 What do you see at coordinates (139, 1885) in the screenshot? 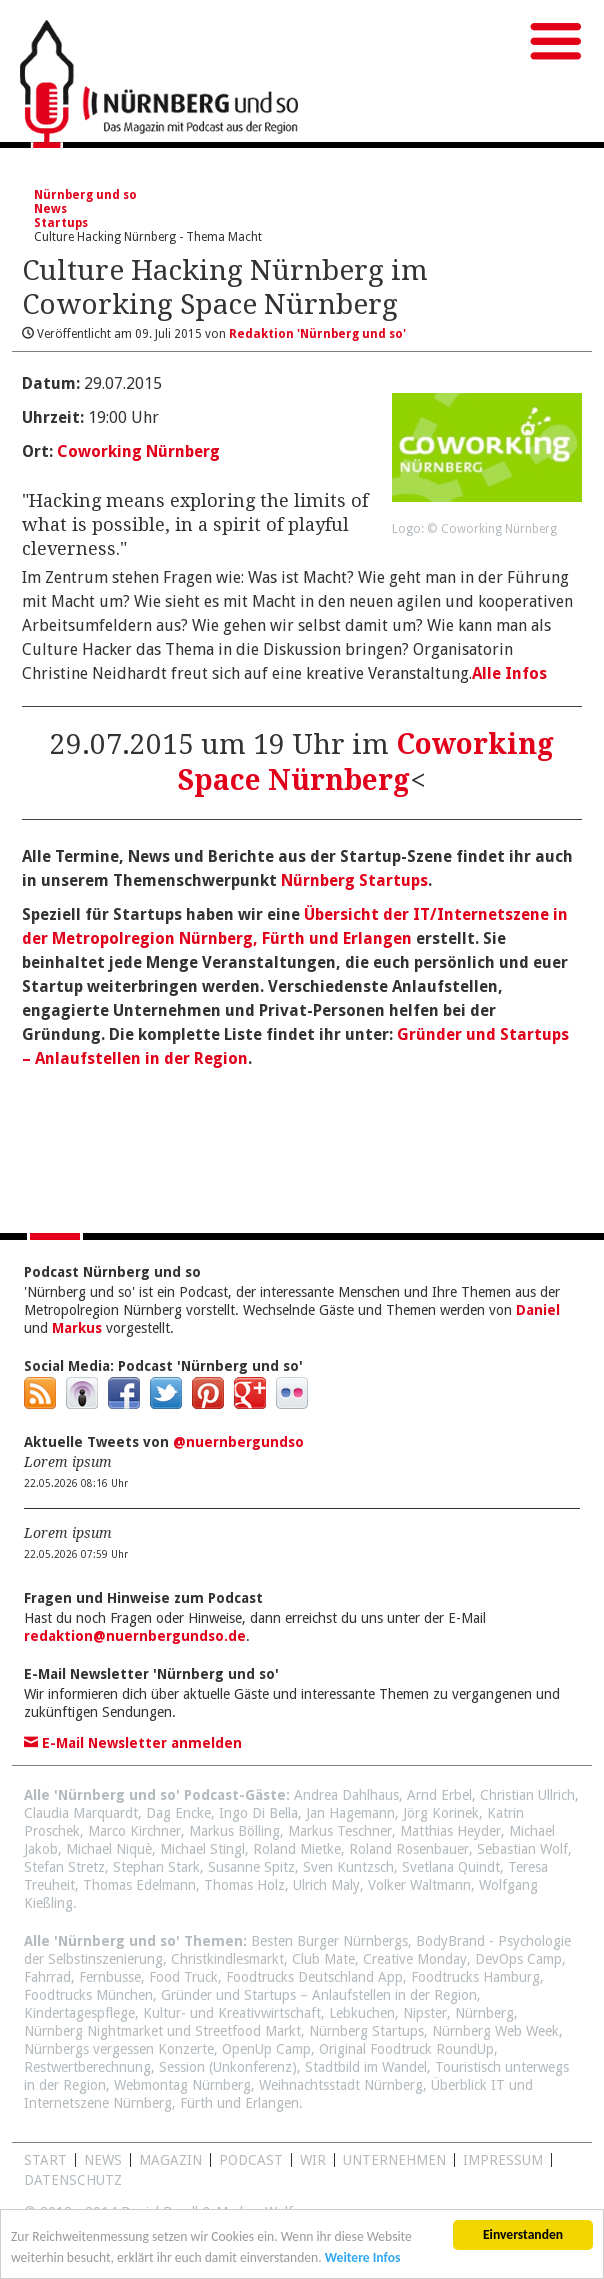
I see `Thomas Edelmann` at bounding box center [139, 1885].